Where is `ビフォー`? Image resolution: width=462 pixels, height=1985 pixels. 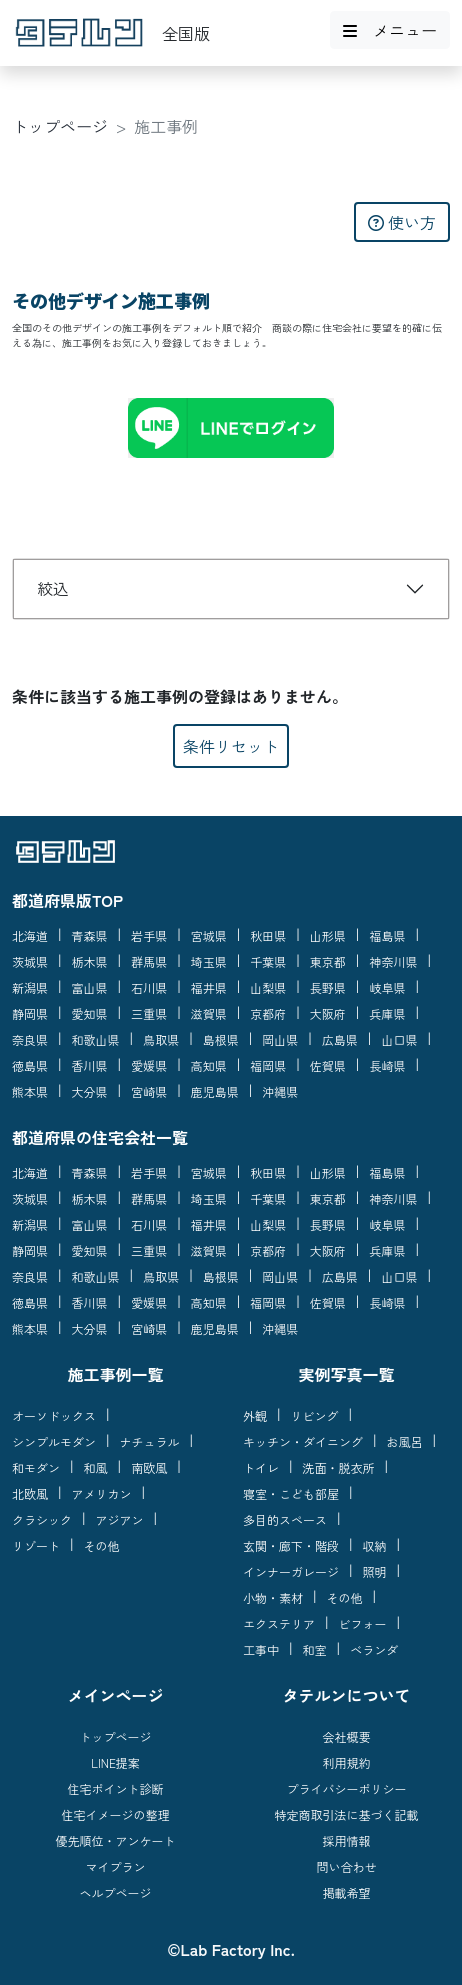
ビフォー is located at coordinates (363, 1623).